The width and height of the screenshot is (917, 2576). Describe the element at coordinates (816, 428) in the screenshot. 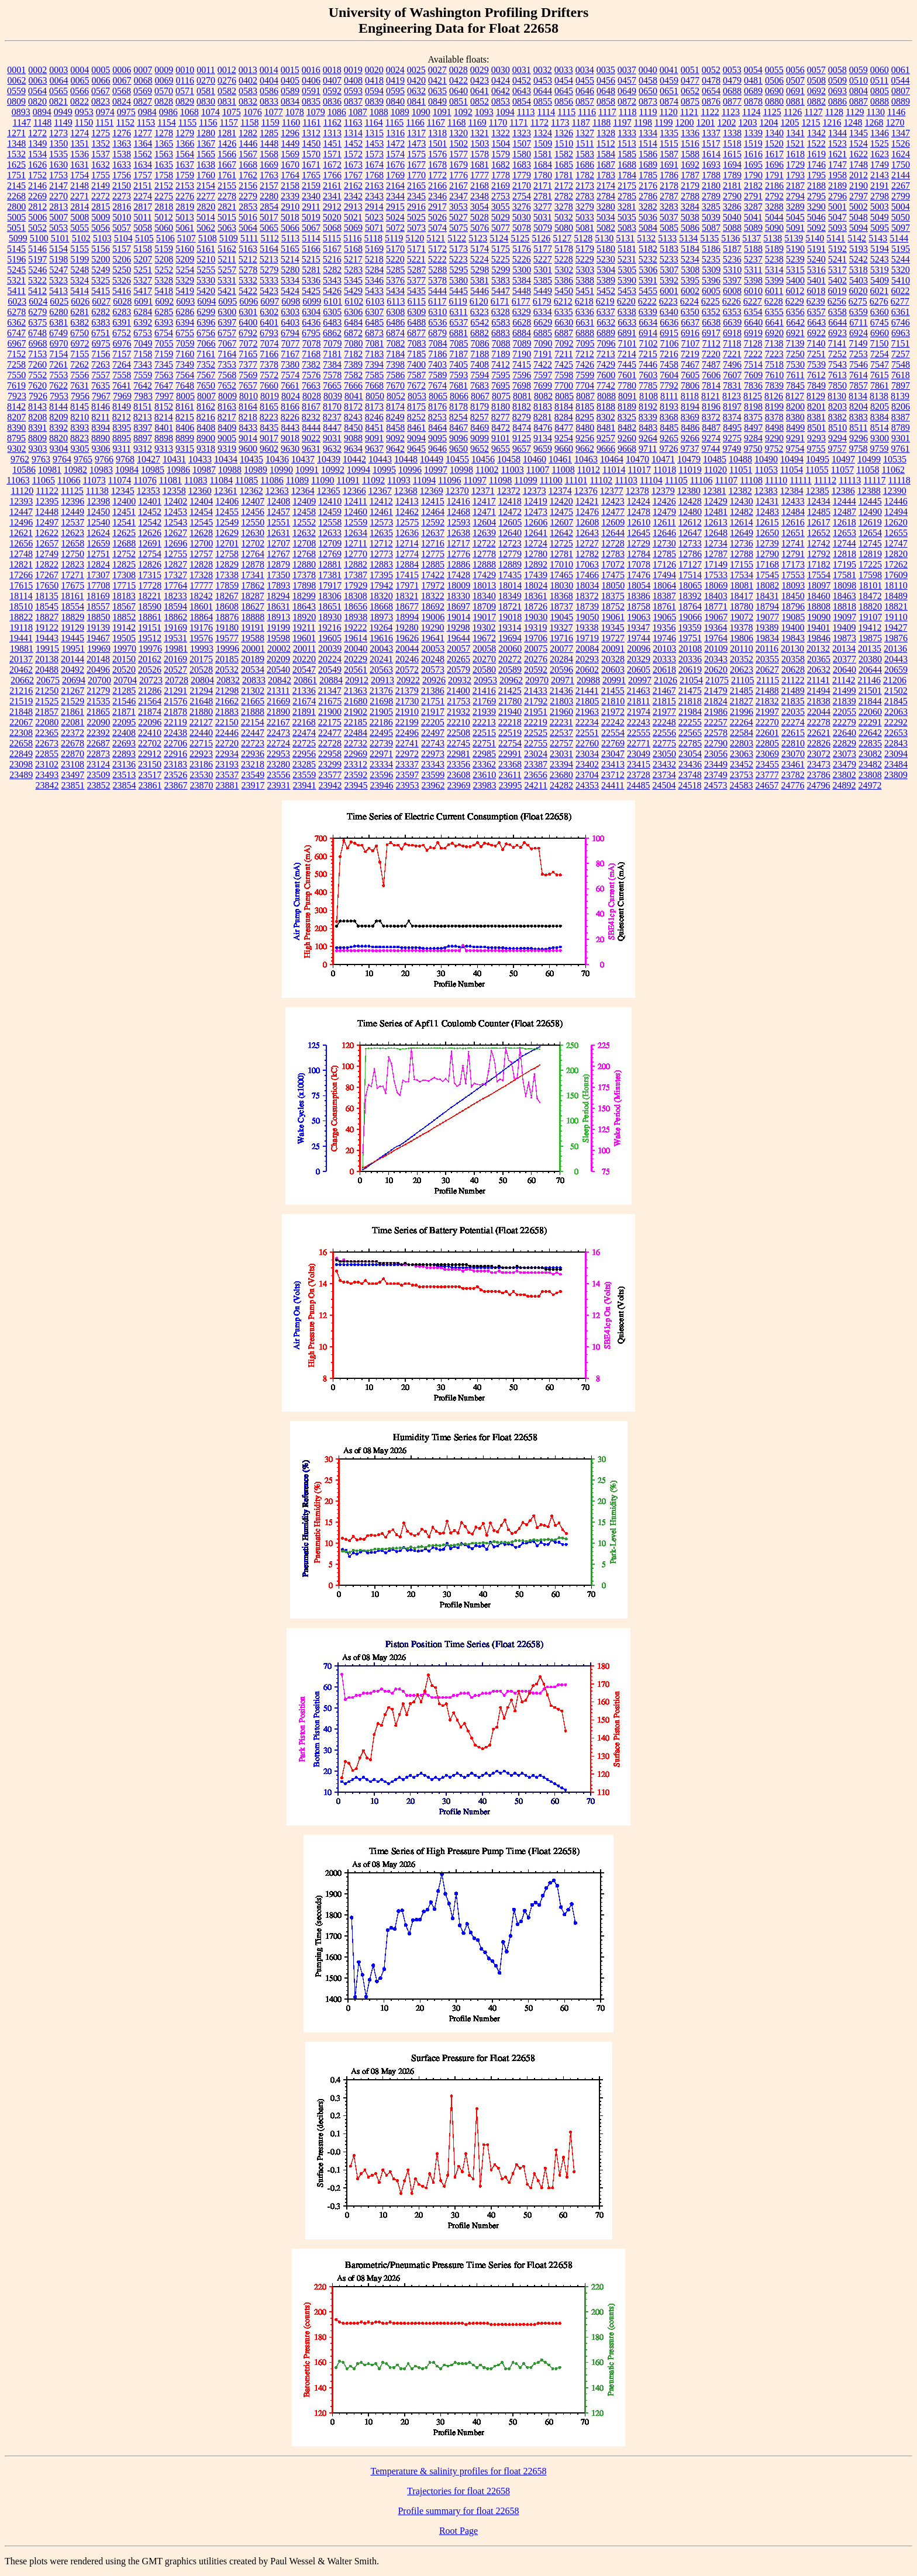

I see `8501` at that location.